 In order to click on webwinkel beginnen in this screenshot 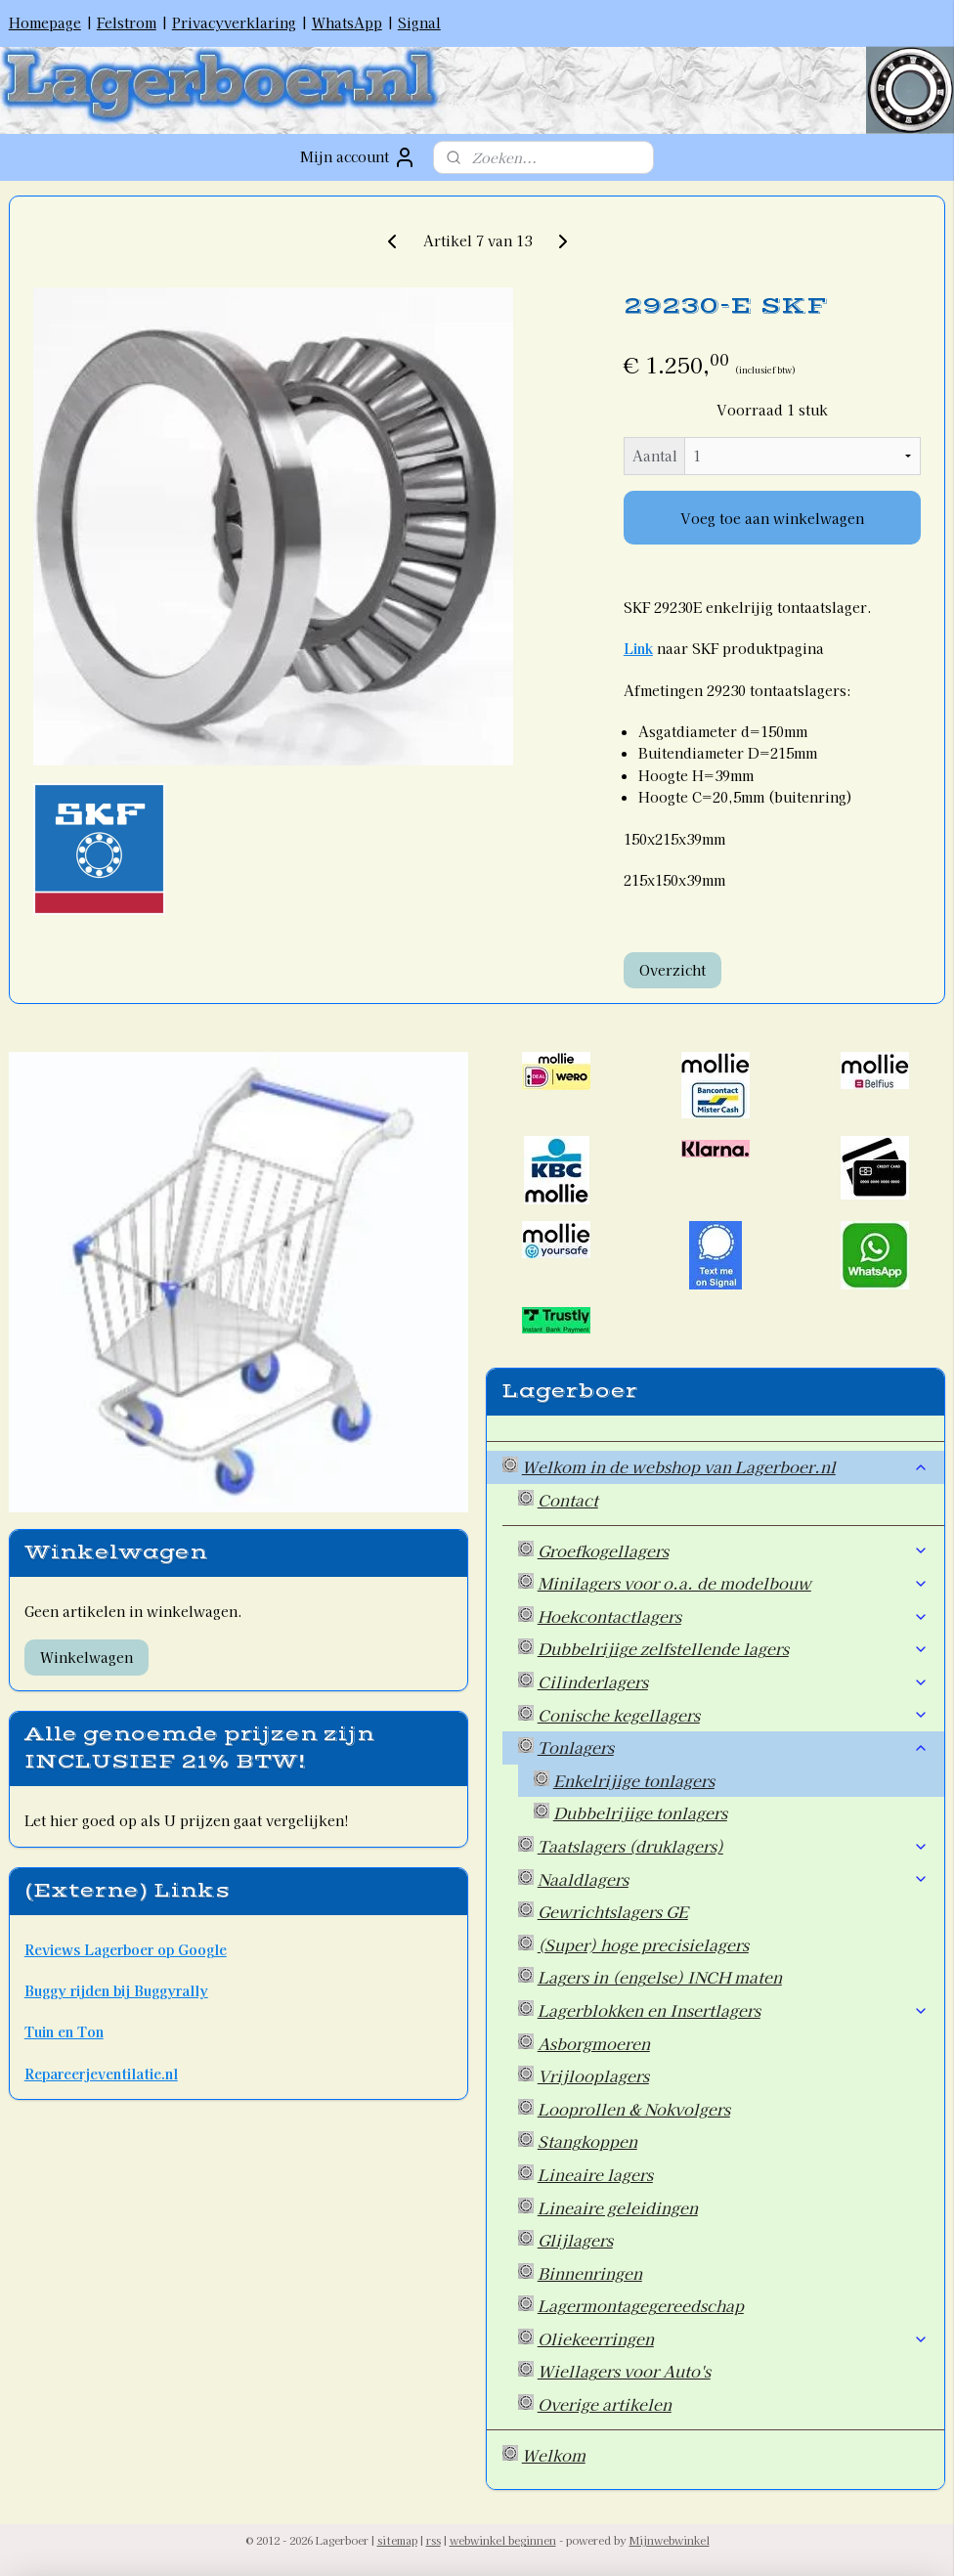, I will do `click(503, 2540)`.